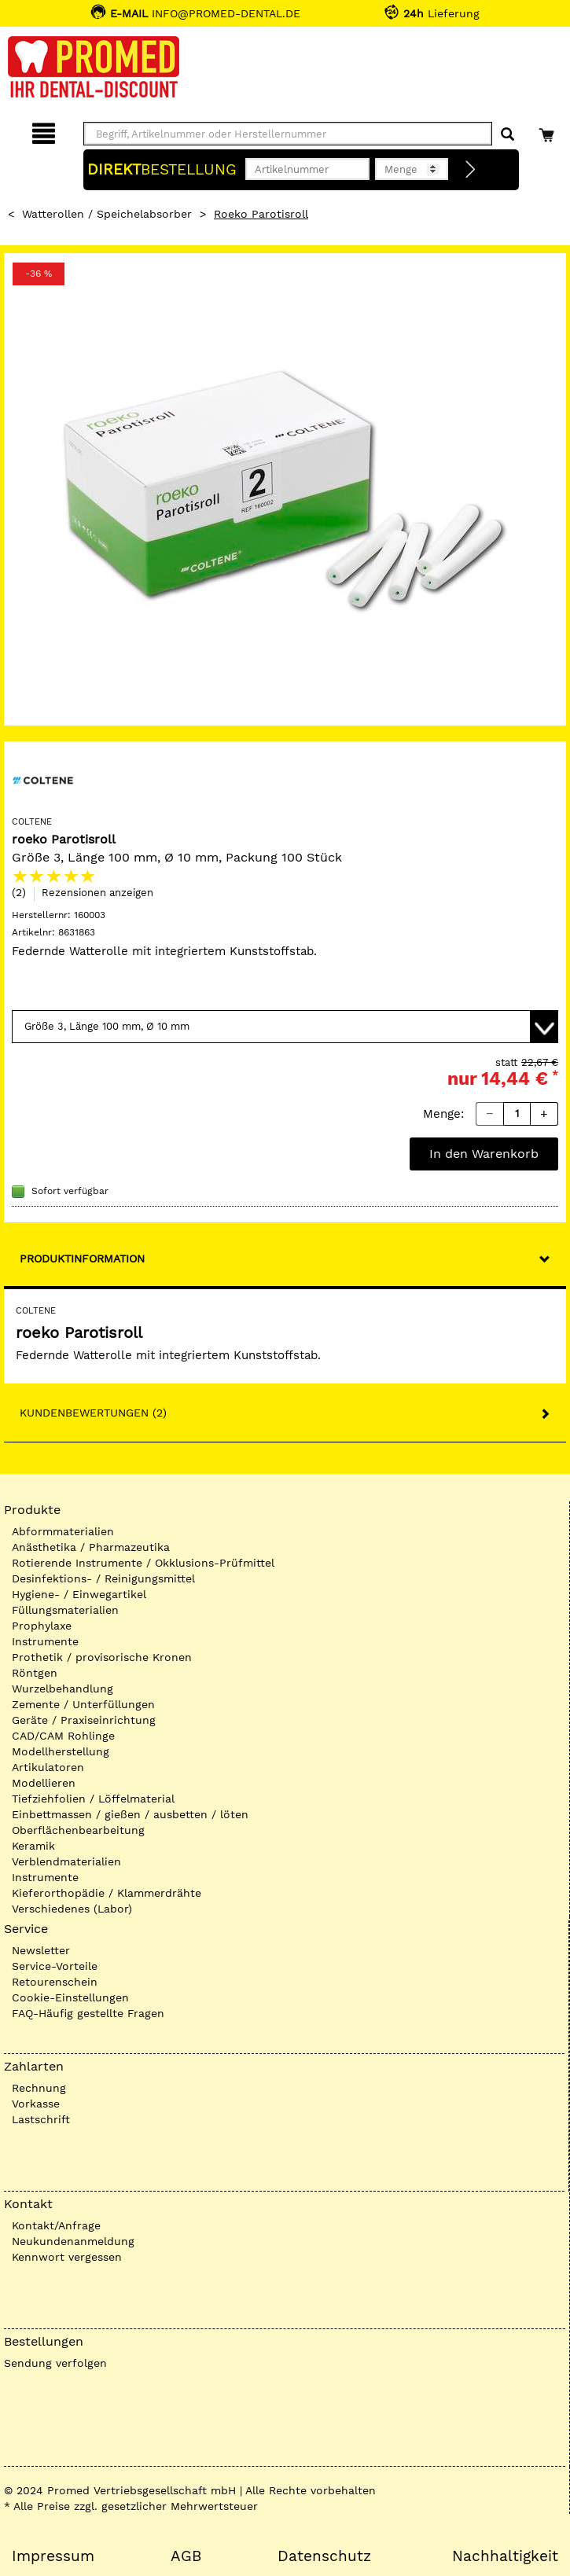  What do you see at coordinates (471, 169) in the screenshot?
I see `[Direktbestellung]` at bounding box center [471, 169].